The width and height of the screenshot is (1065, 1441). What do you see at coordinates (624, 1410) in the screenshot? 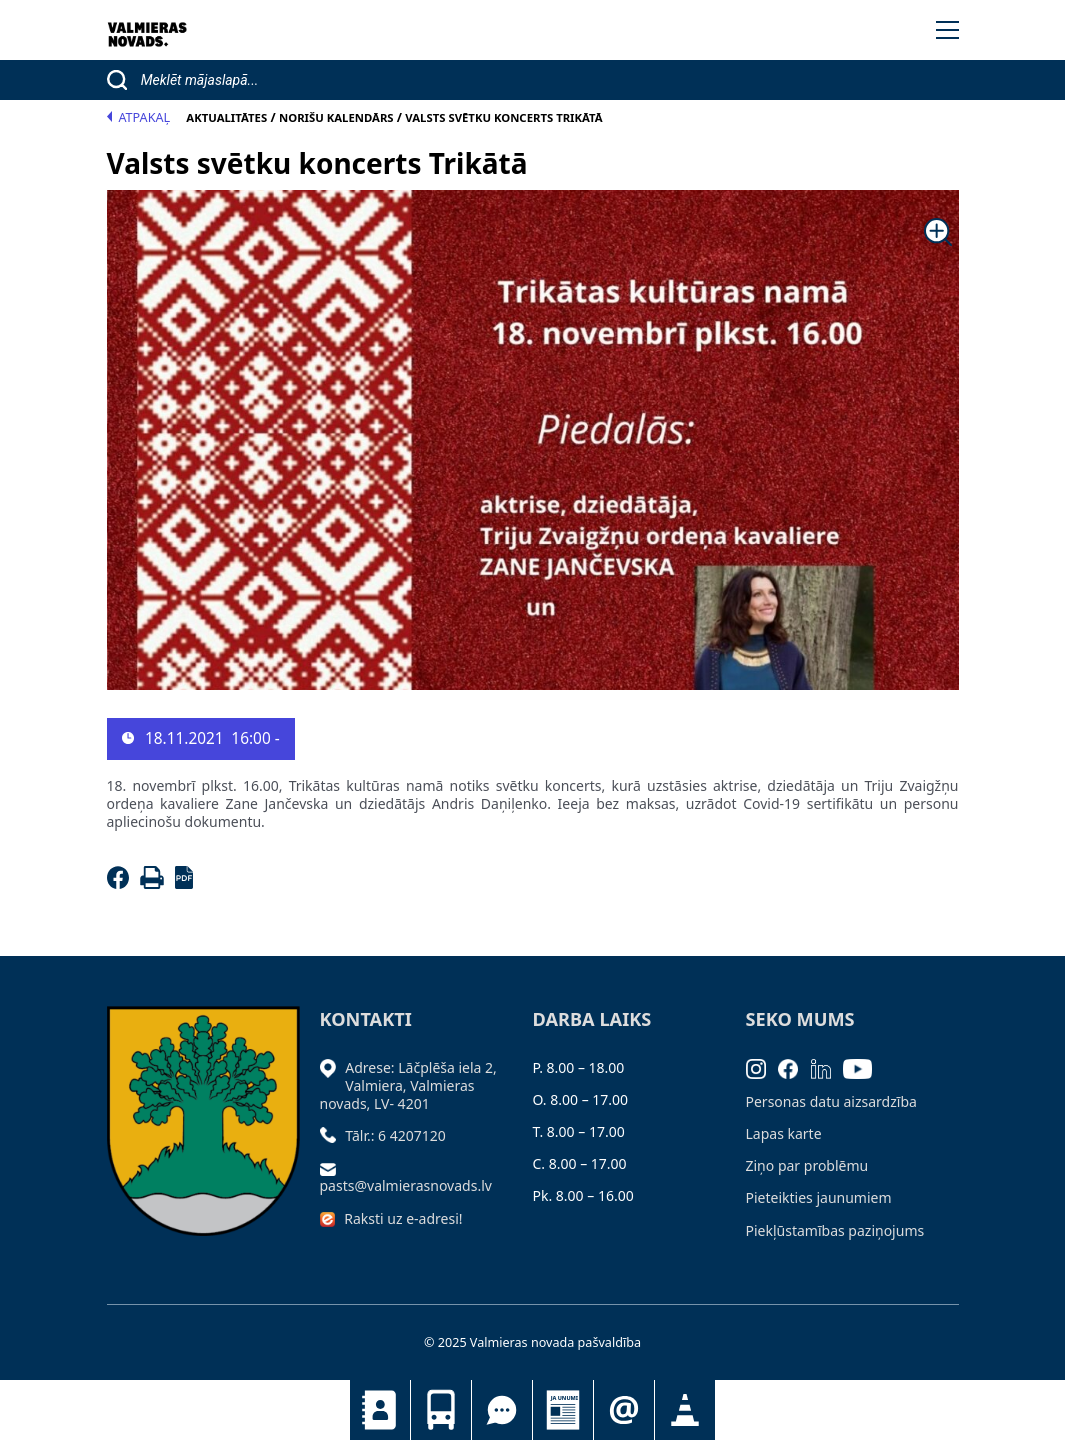
I see `Pieteikties jaunumiem` at bounding box center [624, 1410].